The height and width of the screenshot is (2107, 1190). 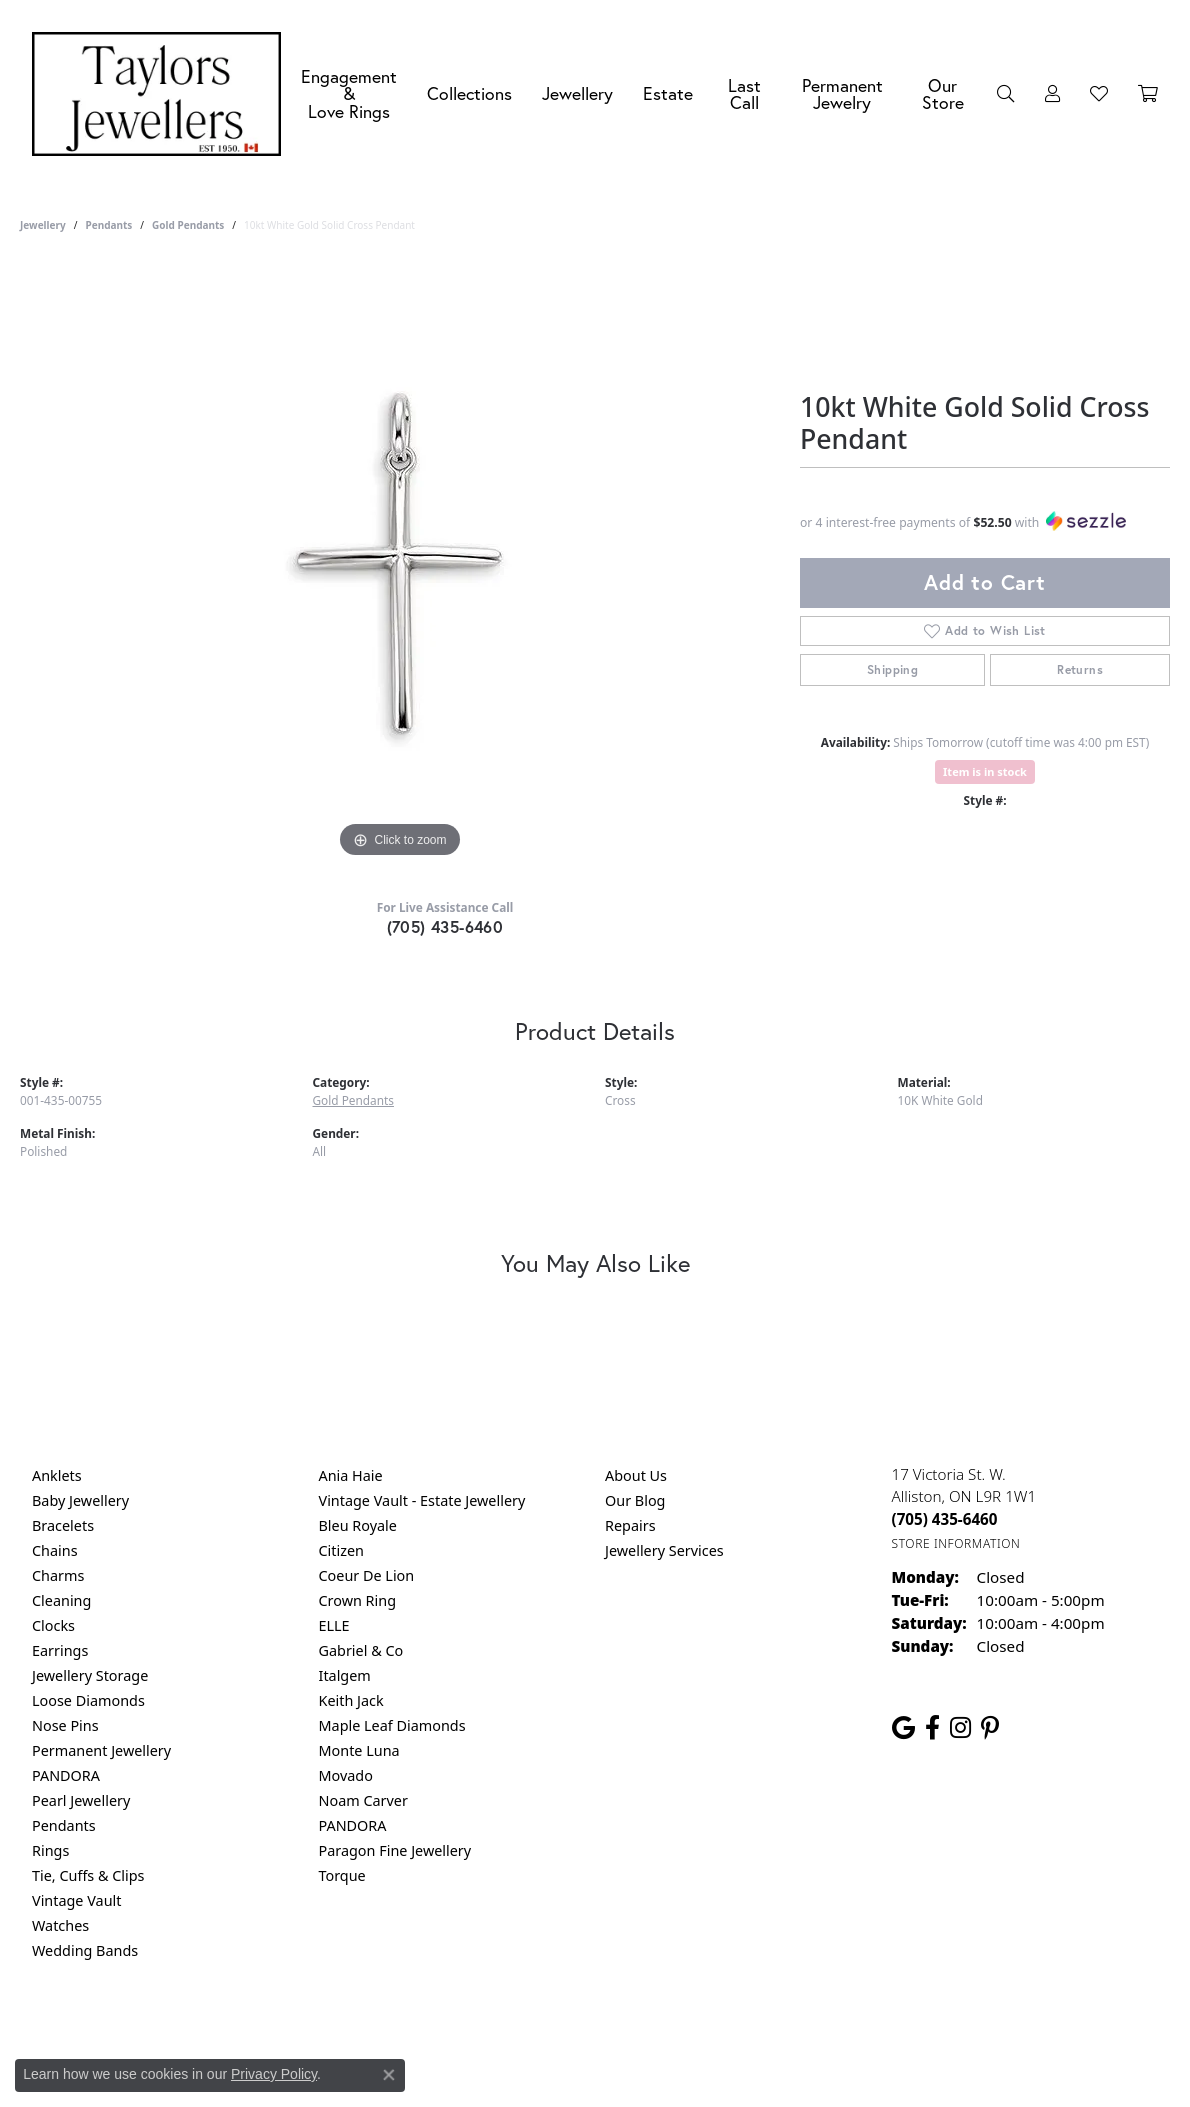 I want to click on Permanent Jewelry, so click(x=842, y=94).